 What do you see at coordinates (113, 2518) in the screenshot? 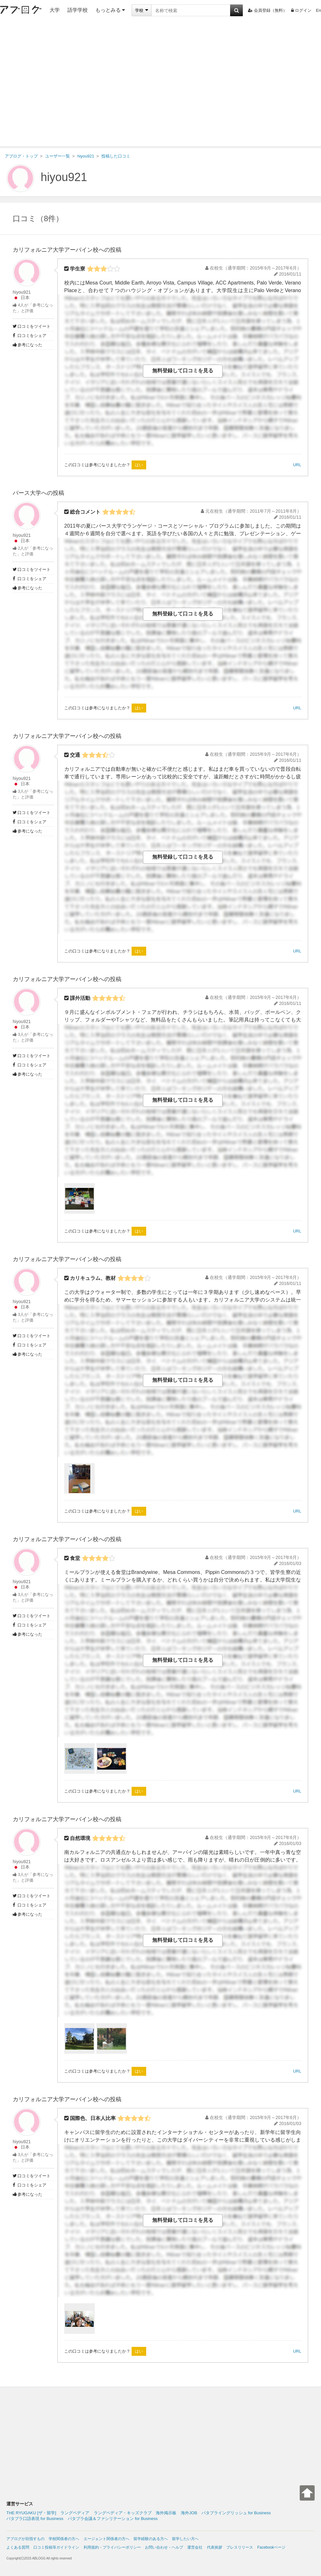
I see `パタプラ会議＆ファシリテーション for Business` at bounding box center [113, 2518].